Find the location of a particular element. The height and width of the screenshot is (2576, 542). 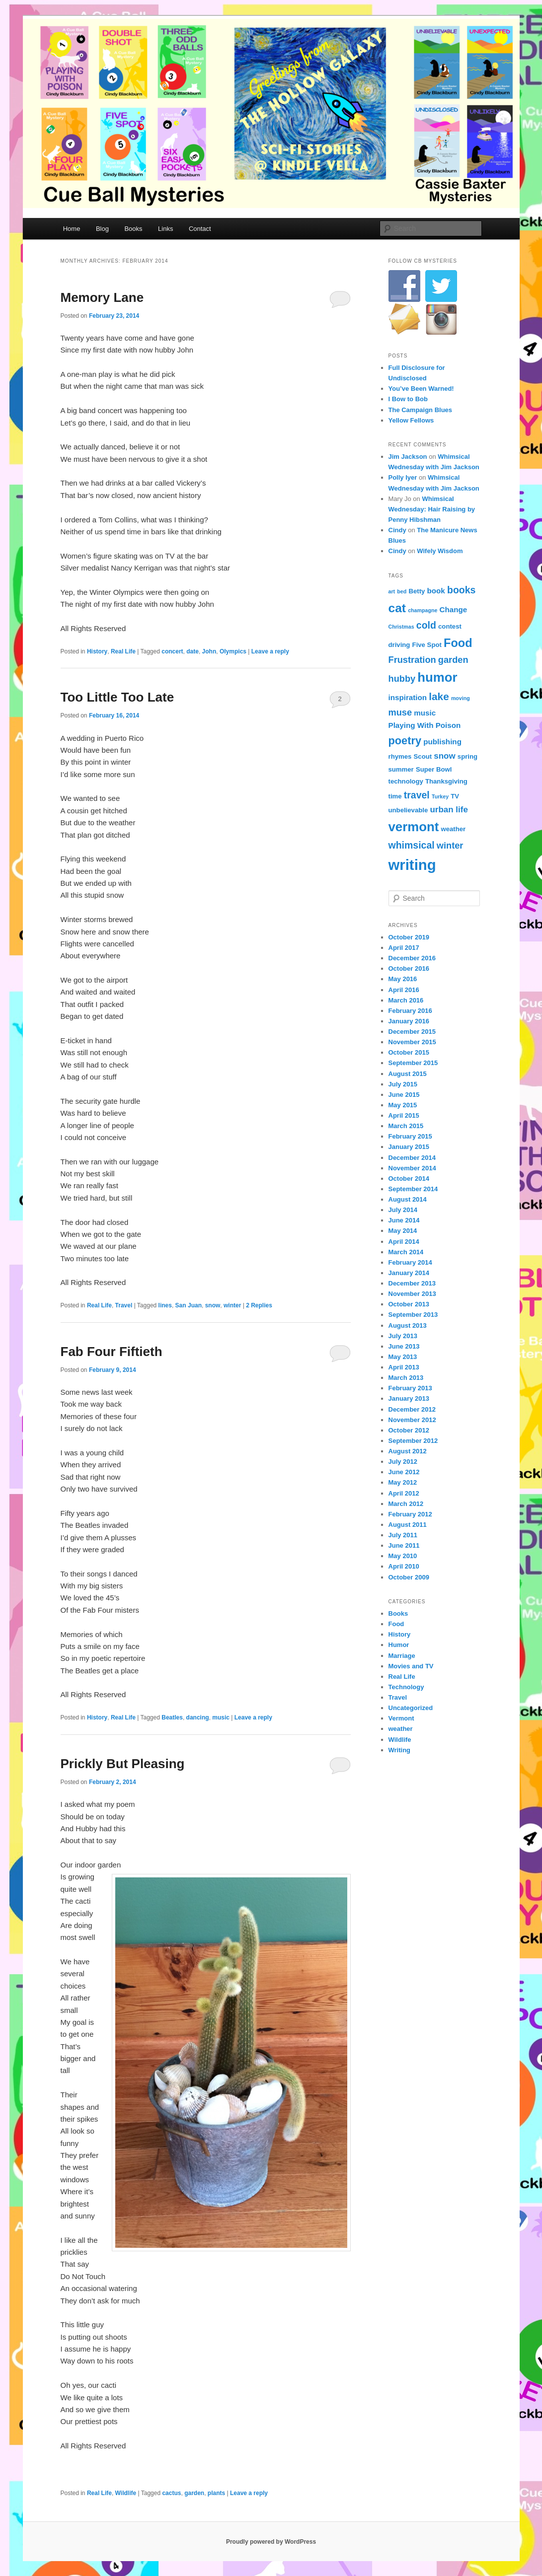

Too Little Too Late is located at coordinates (117, 697).